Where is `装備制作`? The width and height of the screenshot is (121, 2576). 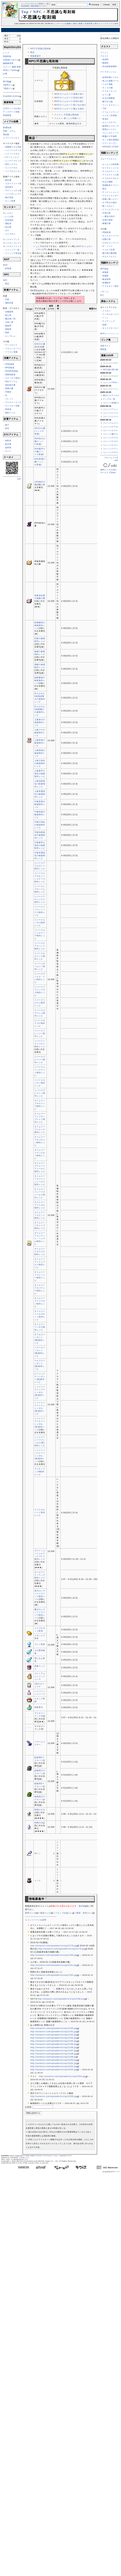 装備制作 is located at coordinates (106, 283).